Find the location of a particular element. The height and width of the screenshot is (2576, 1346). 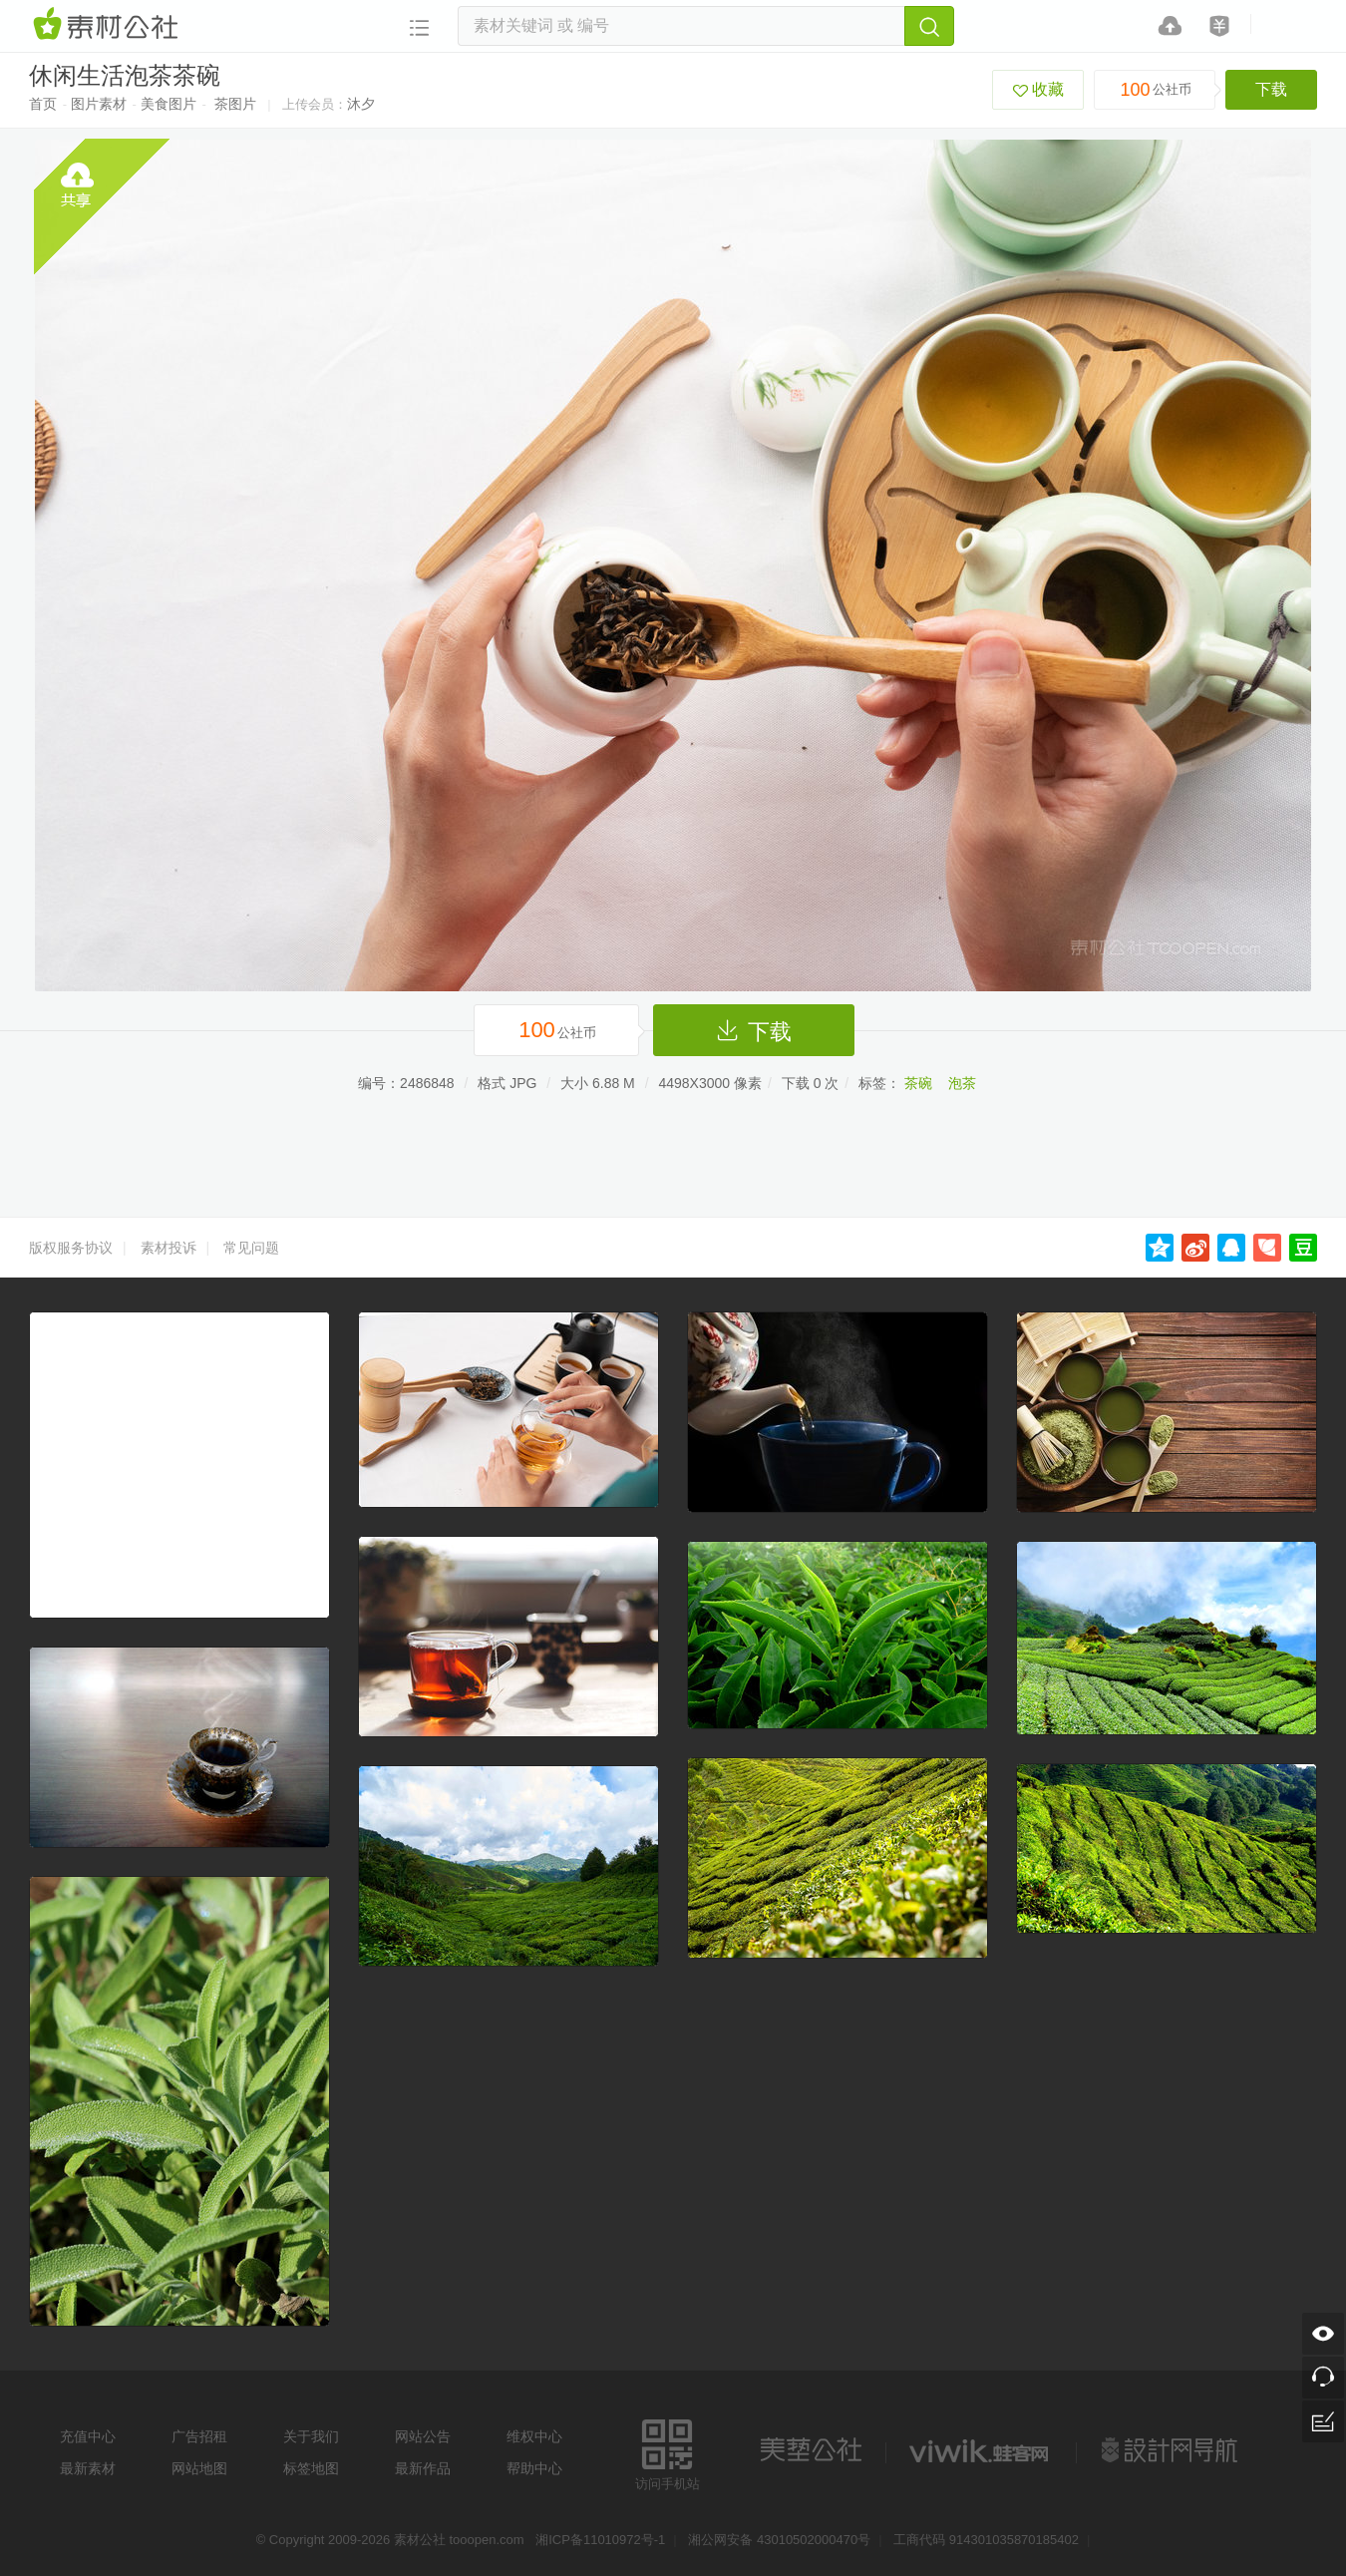

标签地图 is located at coordinates (311, 2468).